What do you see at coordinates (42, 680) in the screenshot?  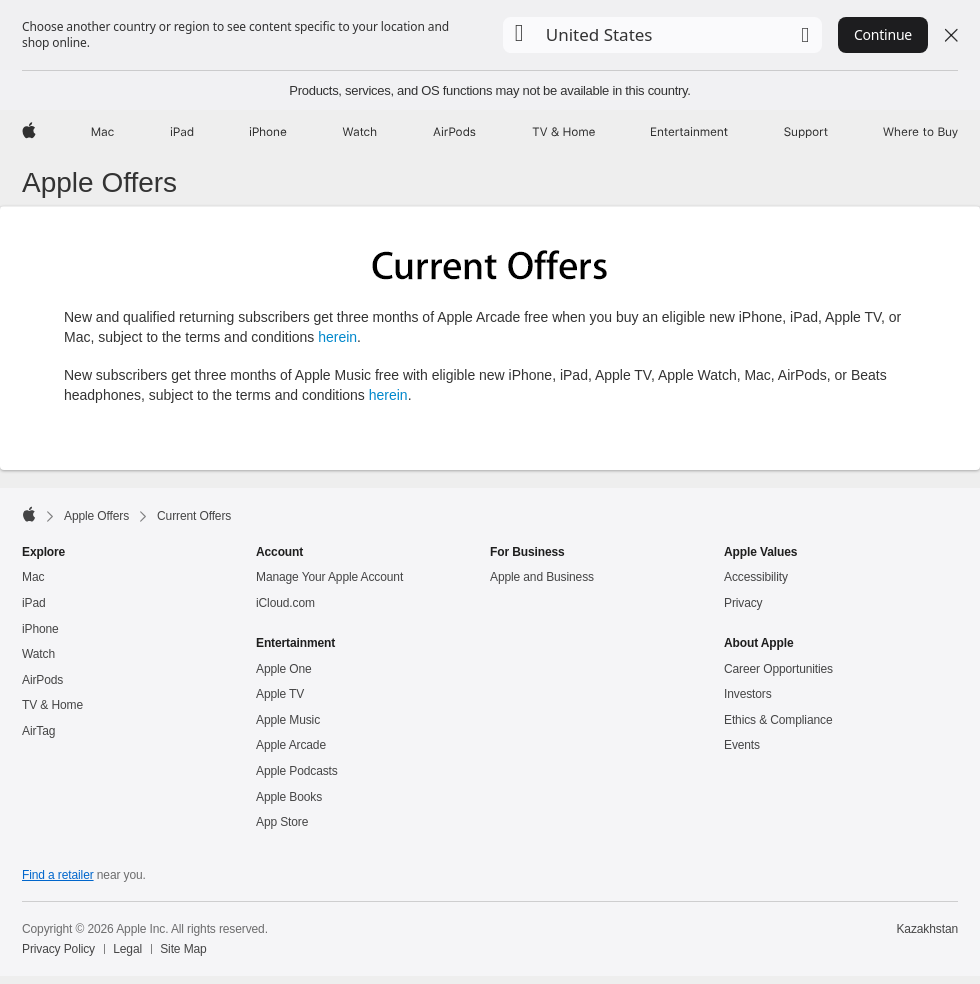 I see `AirPods` at bounding box center [42, 680].